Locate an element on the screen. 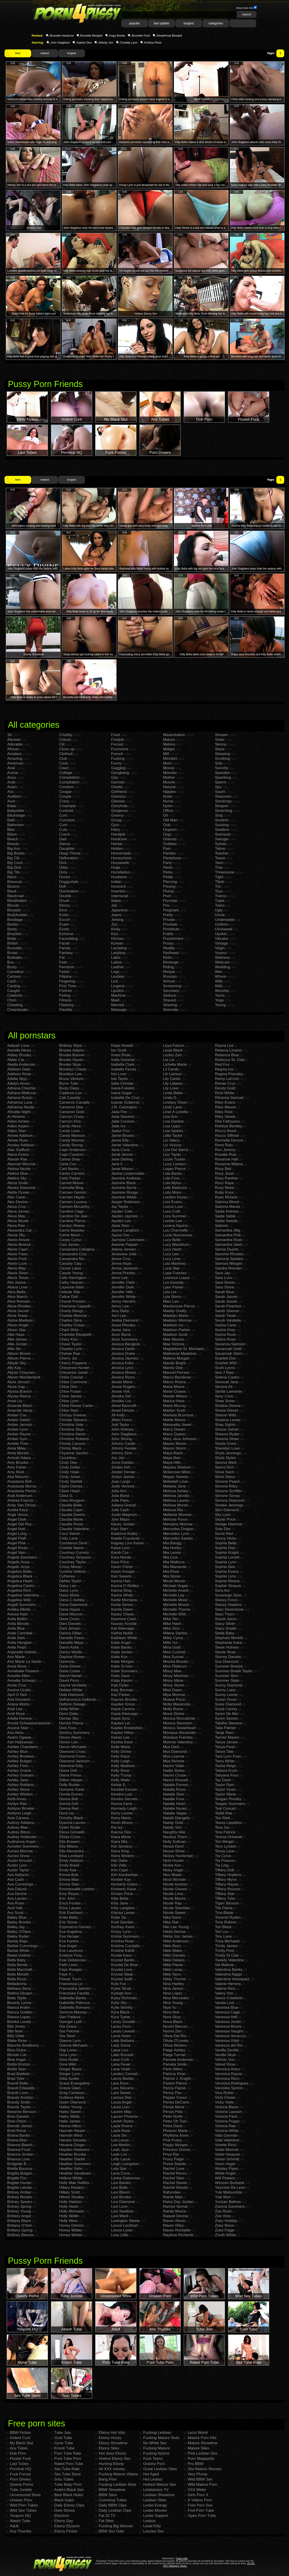 This screenshot has height=2576, width=289. Stockings is located at coordinates (223, 801).